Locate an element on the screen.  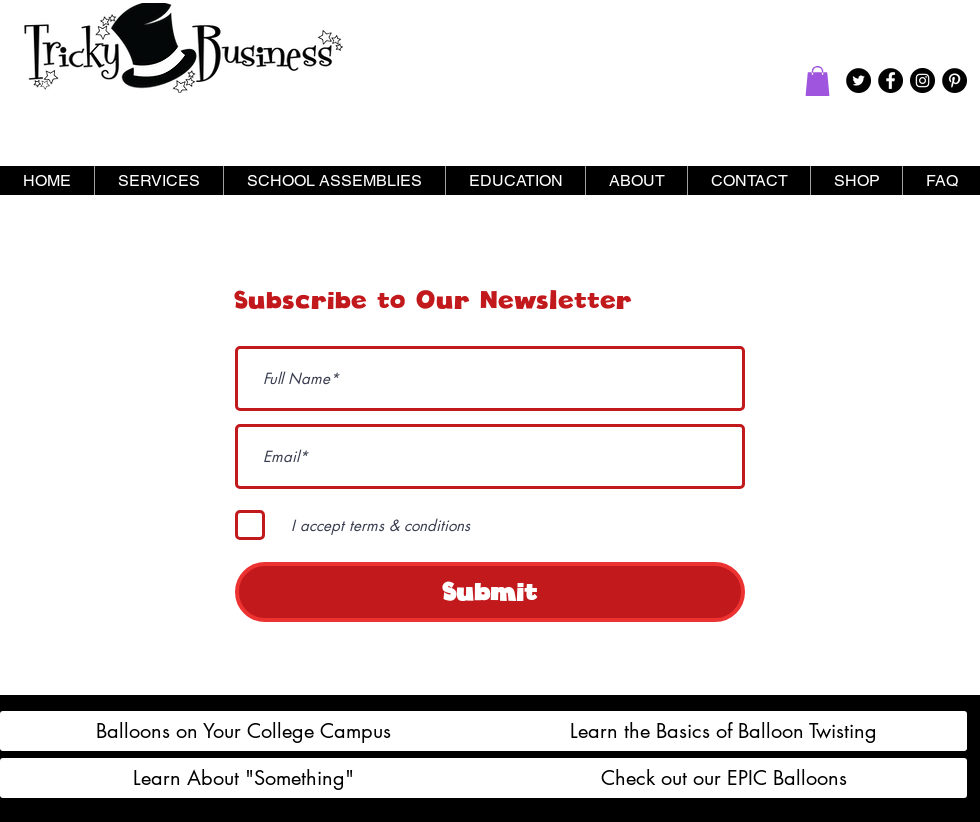
[Submit] is located at coordinates (490, 592).